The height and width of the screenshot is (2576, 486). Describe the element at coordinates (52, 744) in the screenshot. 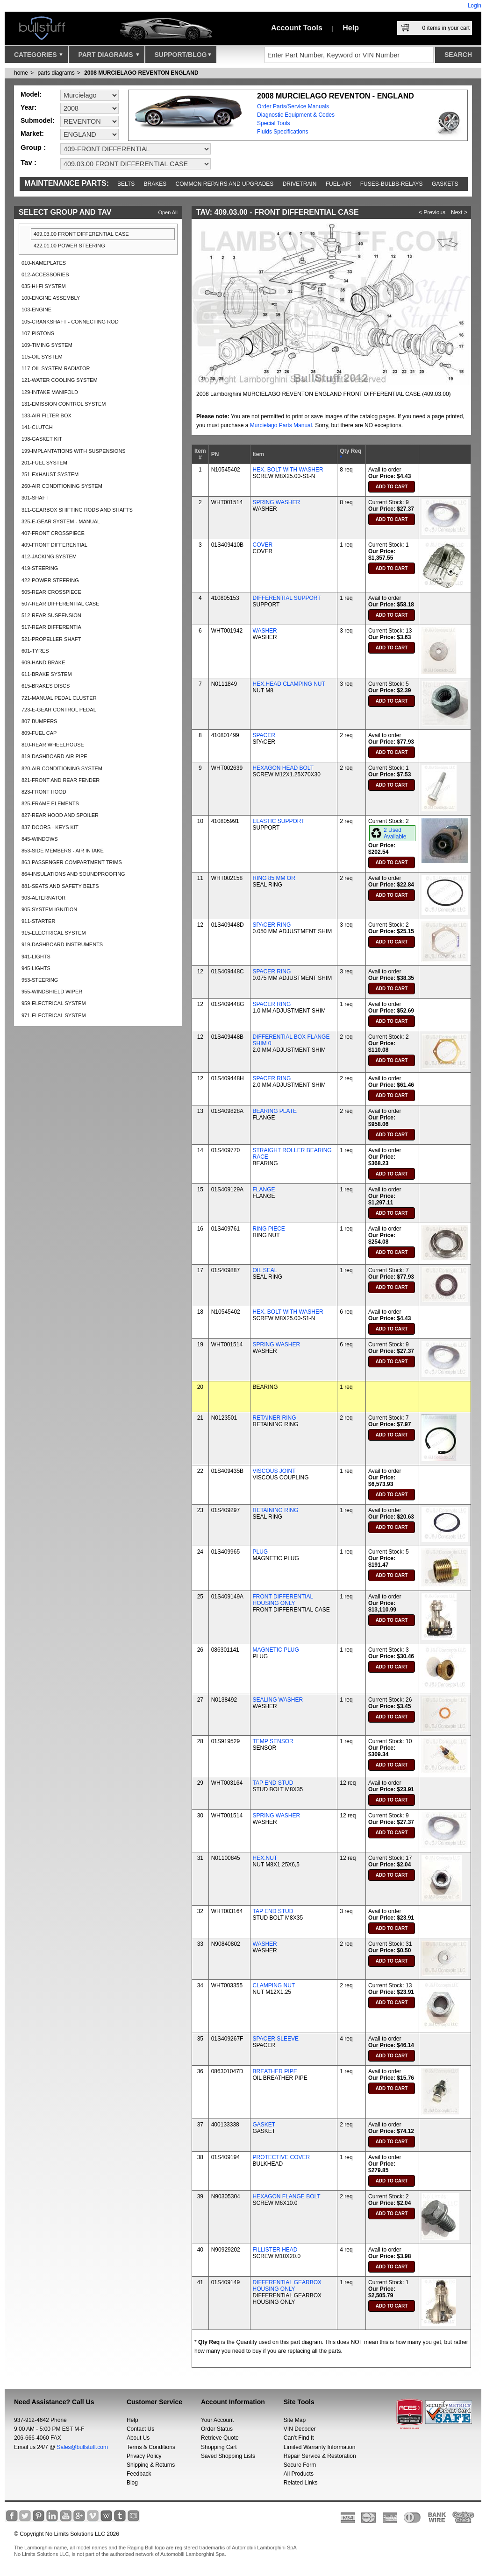

I see `810-REAR WHEELHOUSE` at that location.